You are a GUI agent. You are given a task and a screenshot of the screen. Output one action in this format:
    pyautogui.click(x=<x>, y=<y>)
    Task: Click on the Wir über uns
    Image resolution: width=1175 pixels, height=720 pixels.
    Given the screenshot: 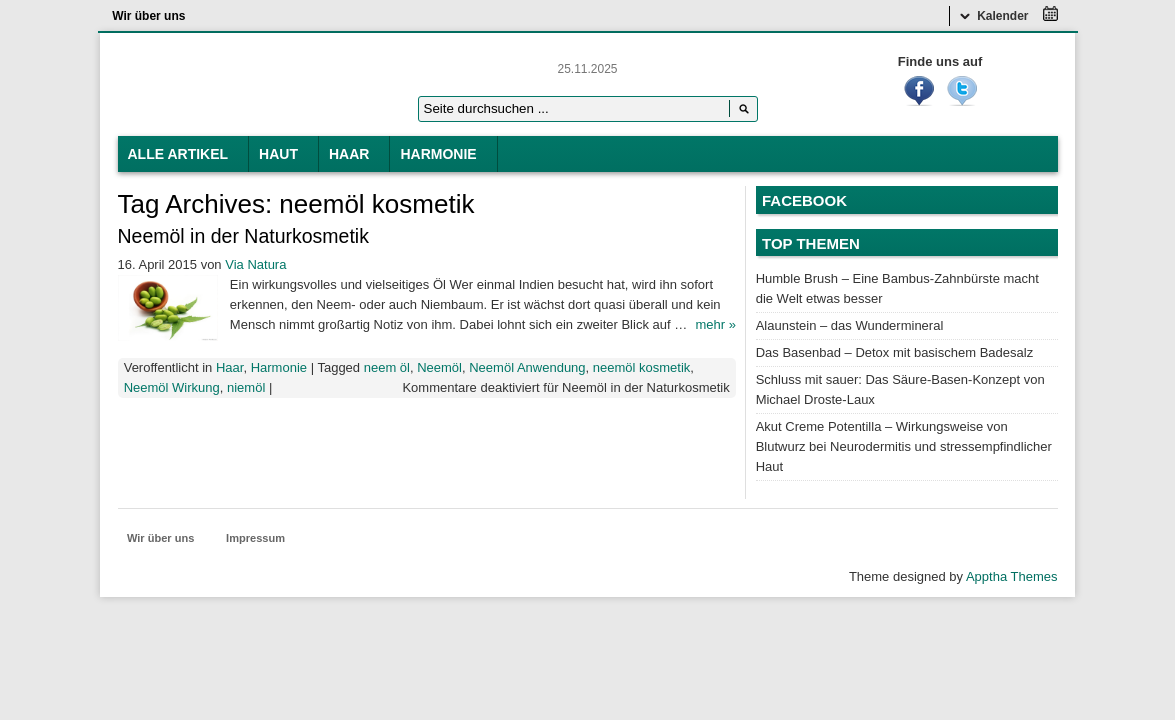 What is the action you would take?
    pyautogui.click(x=148, y=16)
    